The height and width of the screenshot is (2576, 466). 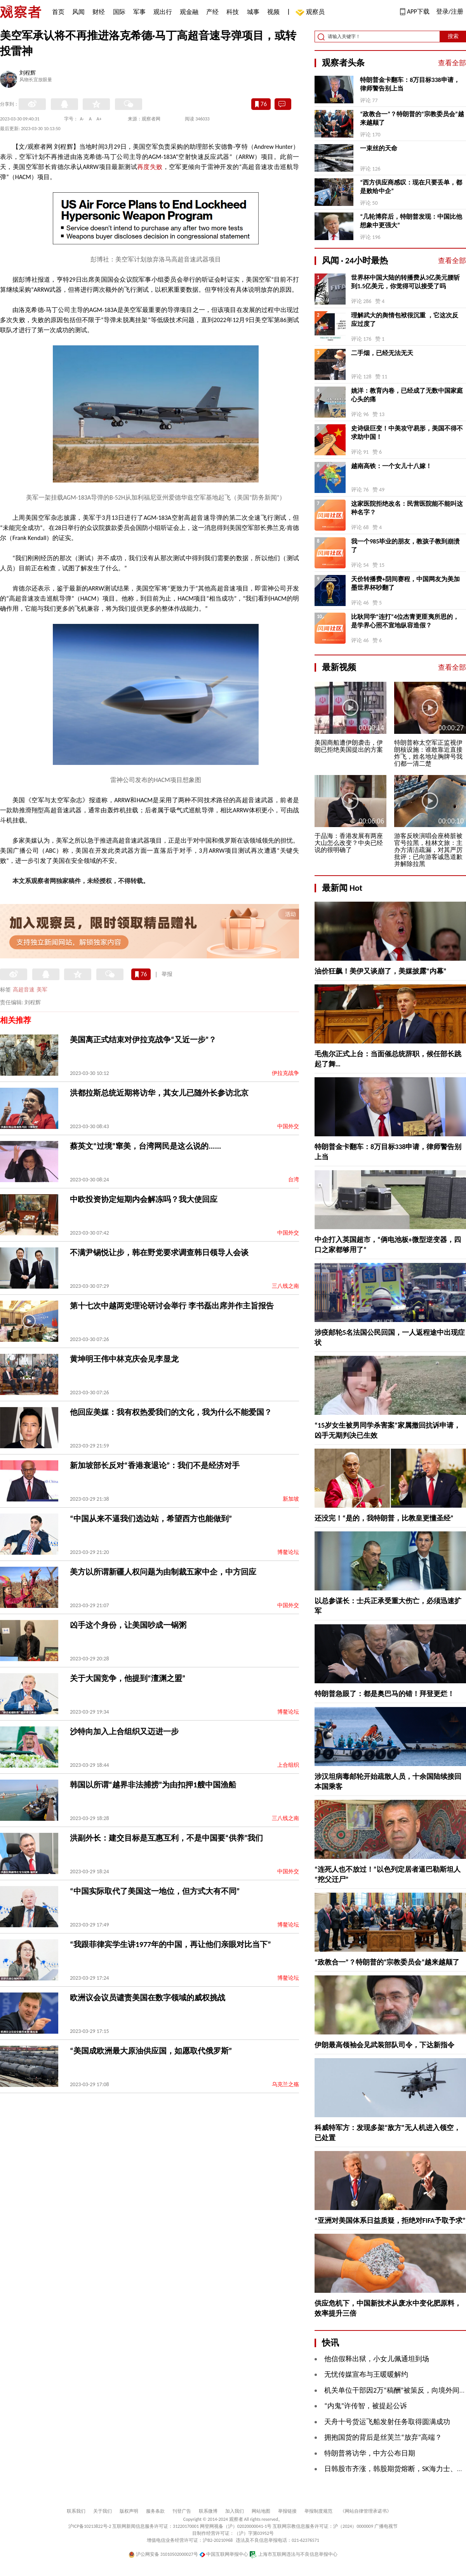 I want to click on 举报链接, so click(x=287, y=2511).